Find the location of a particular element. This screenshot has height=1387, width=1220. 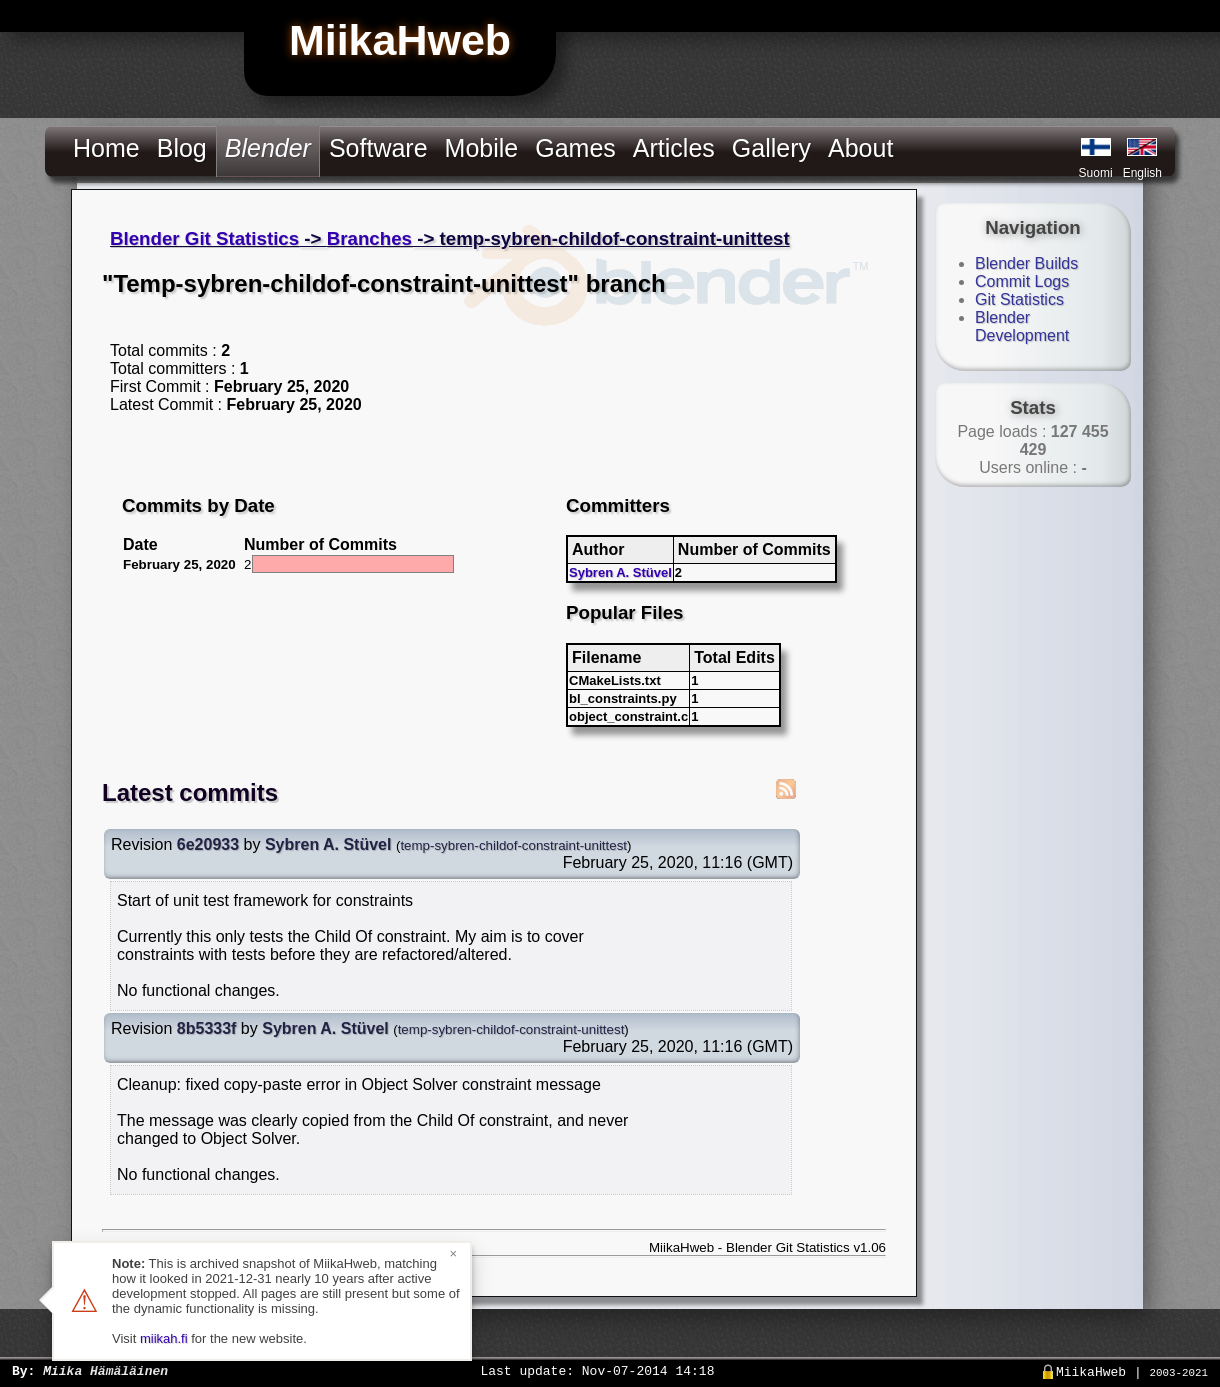

8b5333f is located at coordinates (207, 1028).